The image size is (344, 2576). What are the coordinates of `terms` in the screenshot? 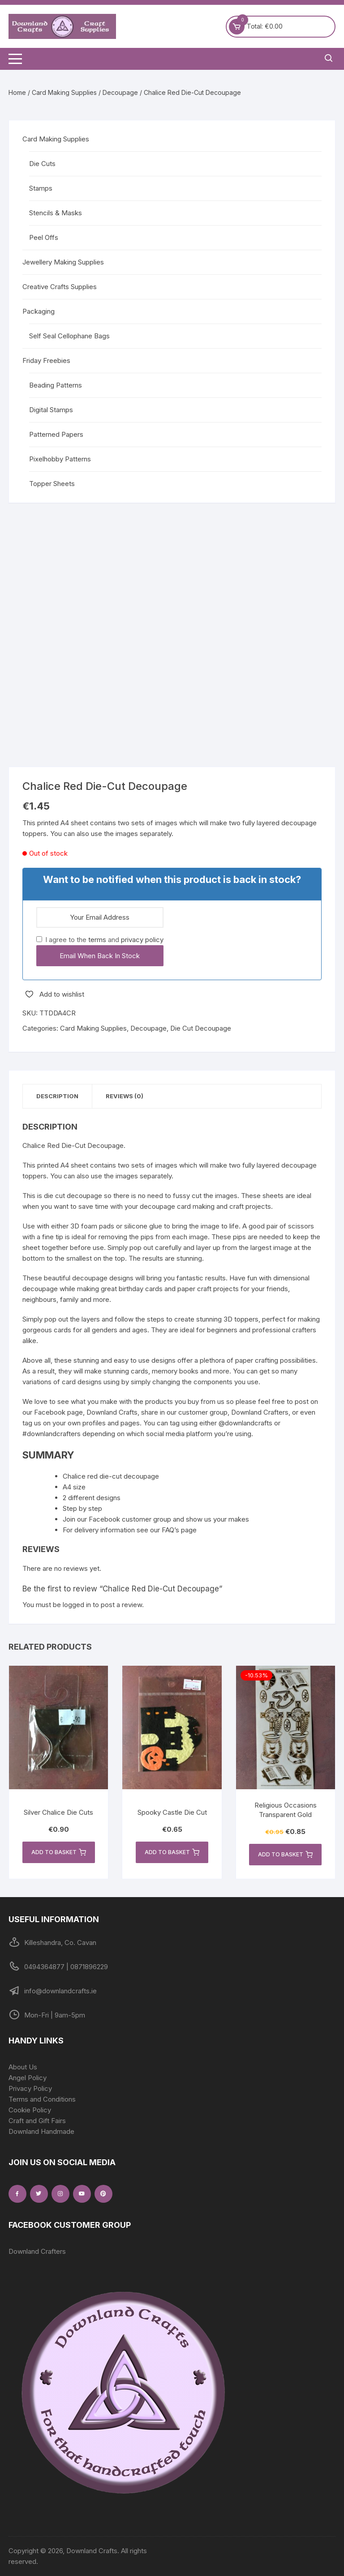 It's located at (97, 939).